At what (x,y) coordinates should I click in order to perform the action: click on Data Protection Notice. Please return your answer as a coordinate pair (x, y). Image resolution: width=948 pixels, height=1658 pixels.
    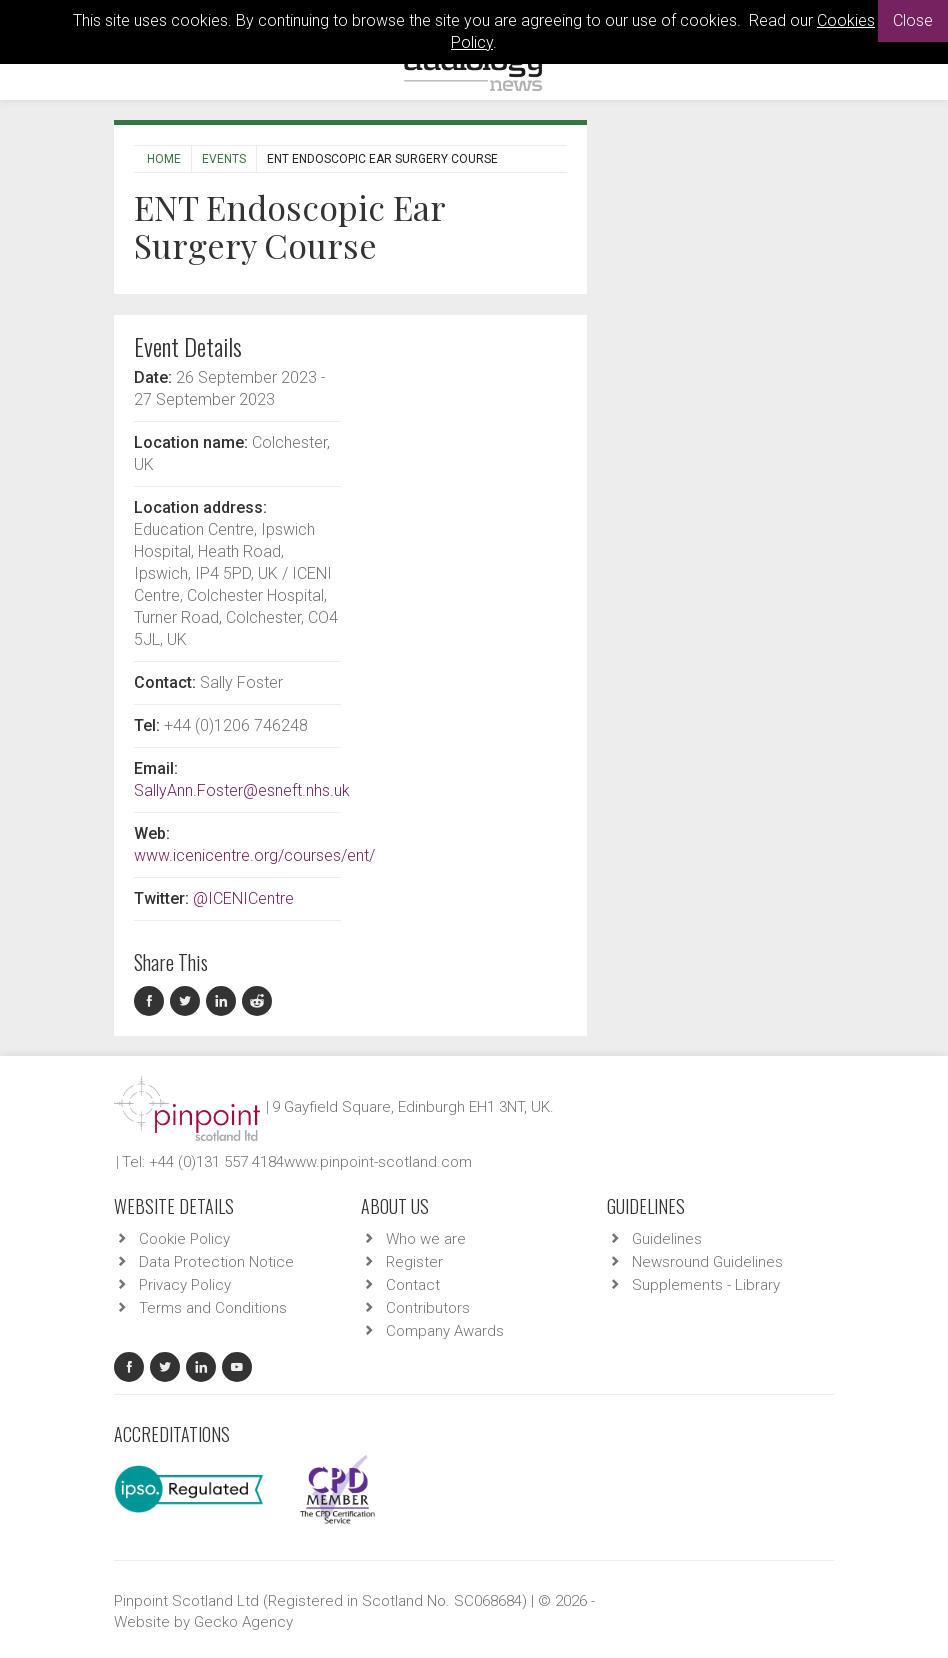
    Looking at the image, I should click on (216, 1262).